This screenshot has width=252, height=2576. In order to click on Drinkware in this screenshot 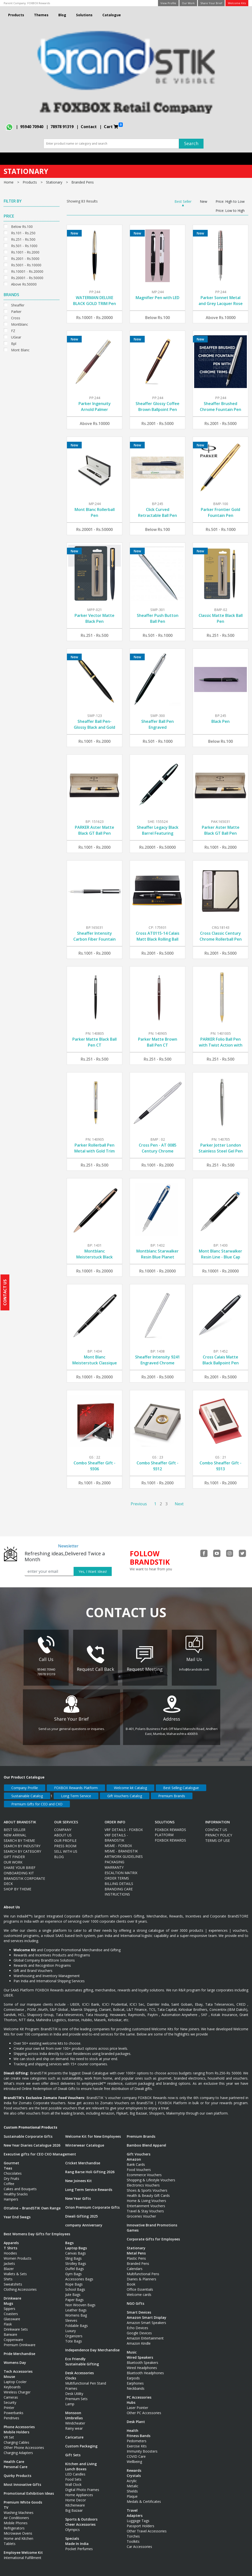, I will do `click(12, 2270)`.